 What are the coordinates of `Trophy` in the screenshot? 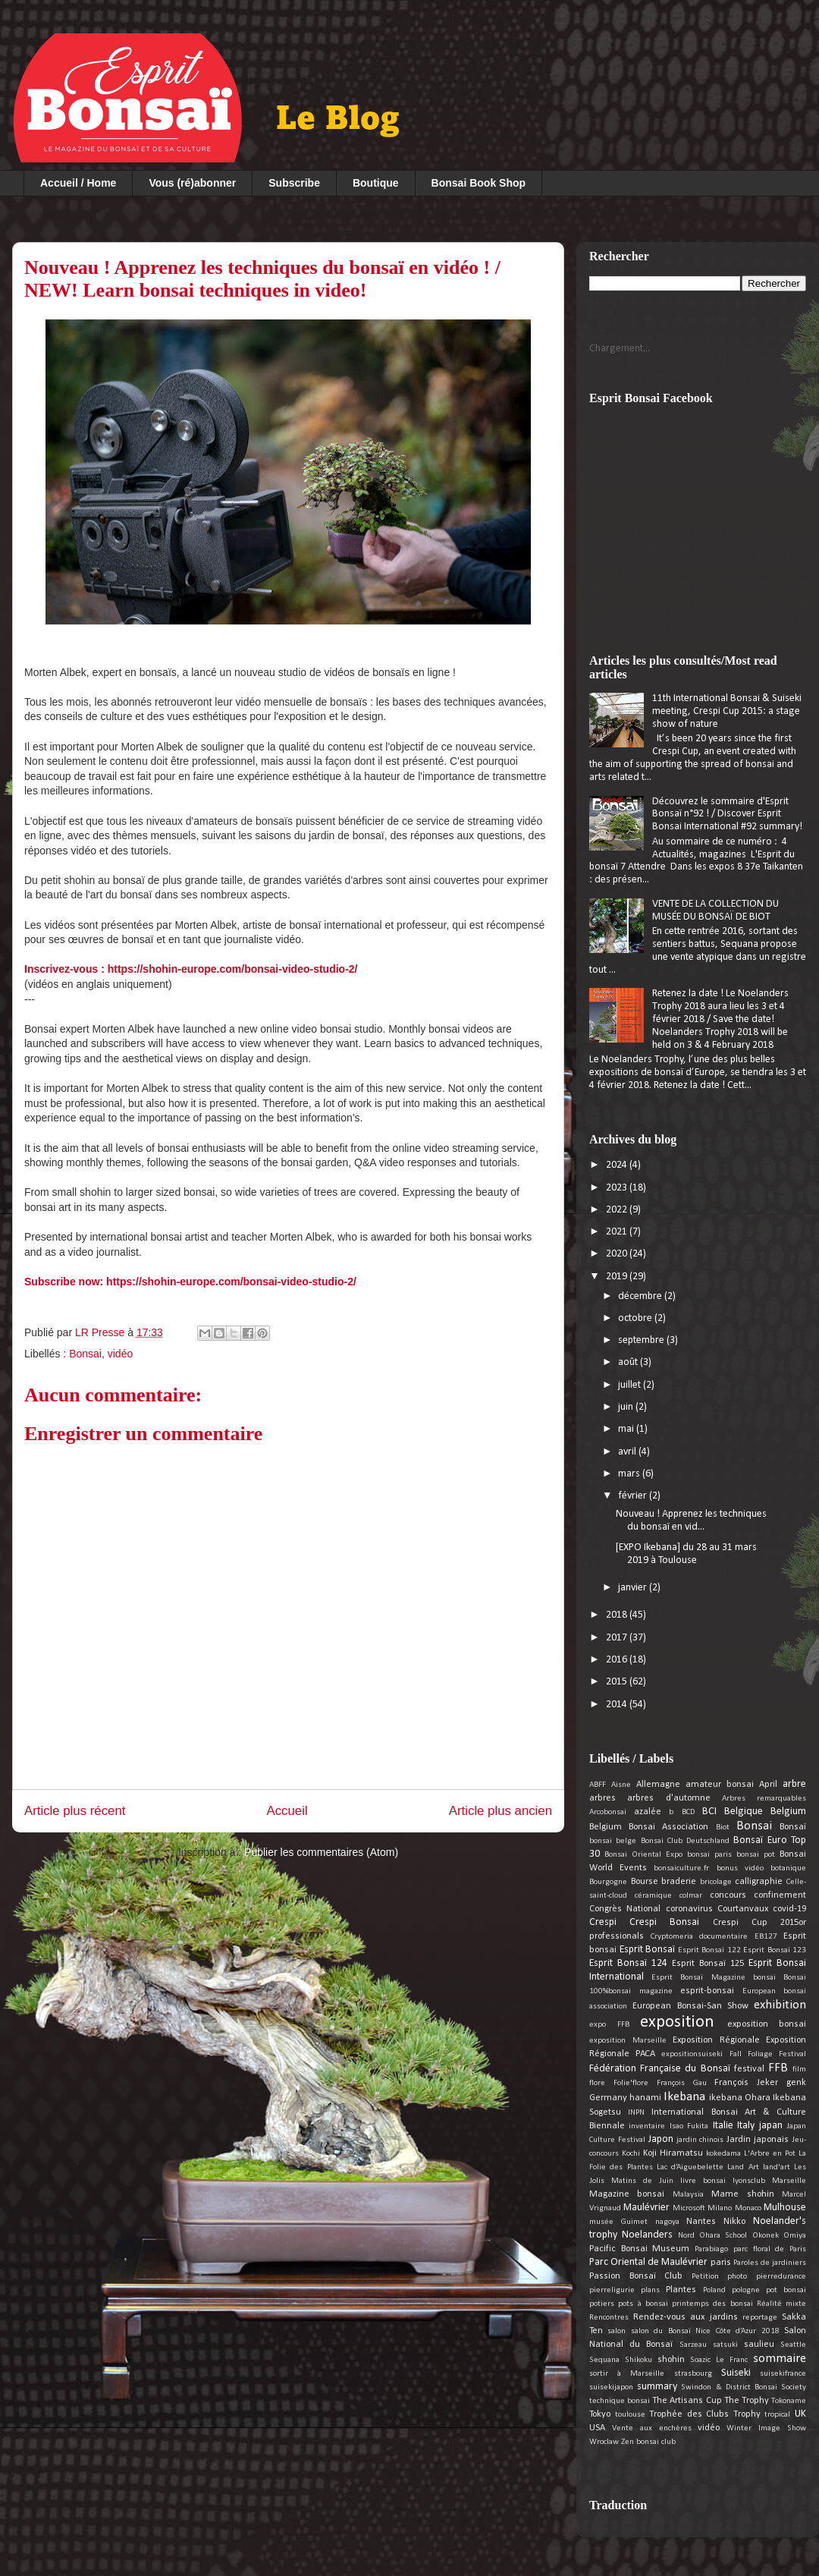 It's located at (747, 2414).